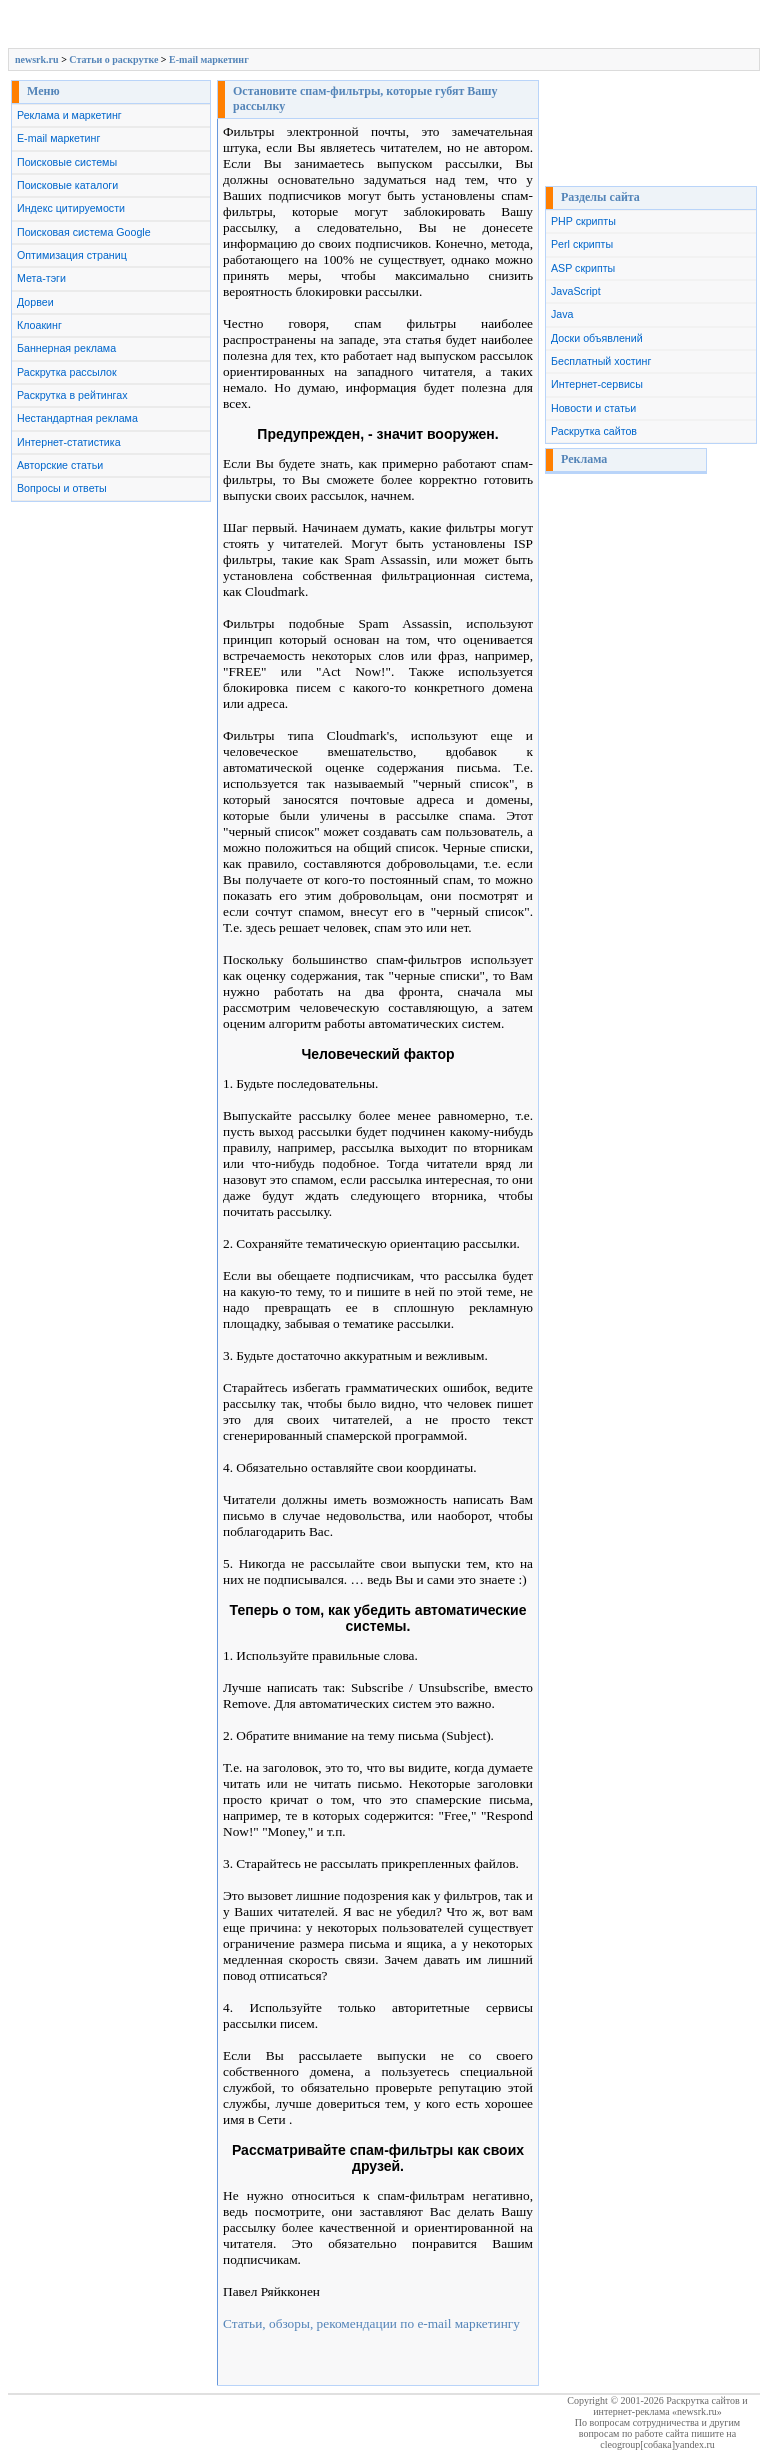 This screenshot has width=768, height=2458. Describe the element at coordinates (72, 395) in the screenshot. I see `Раскрутка в рейтингах` at that location.